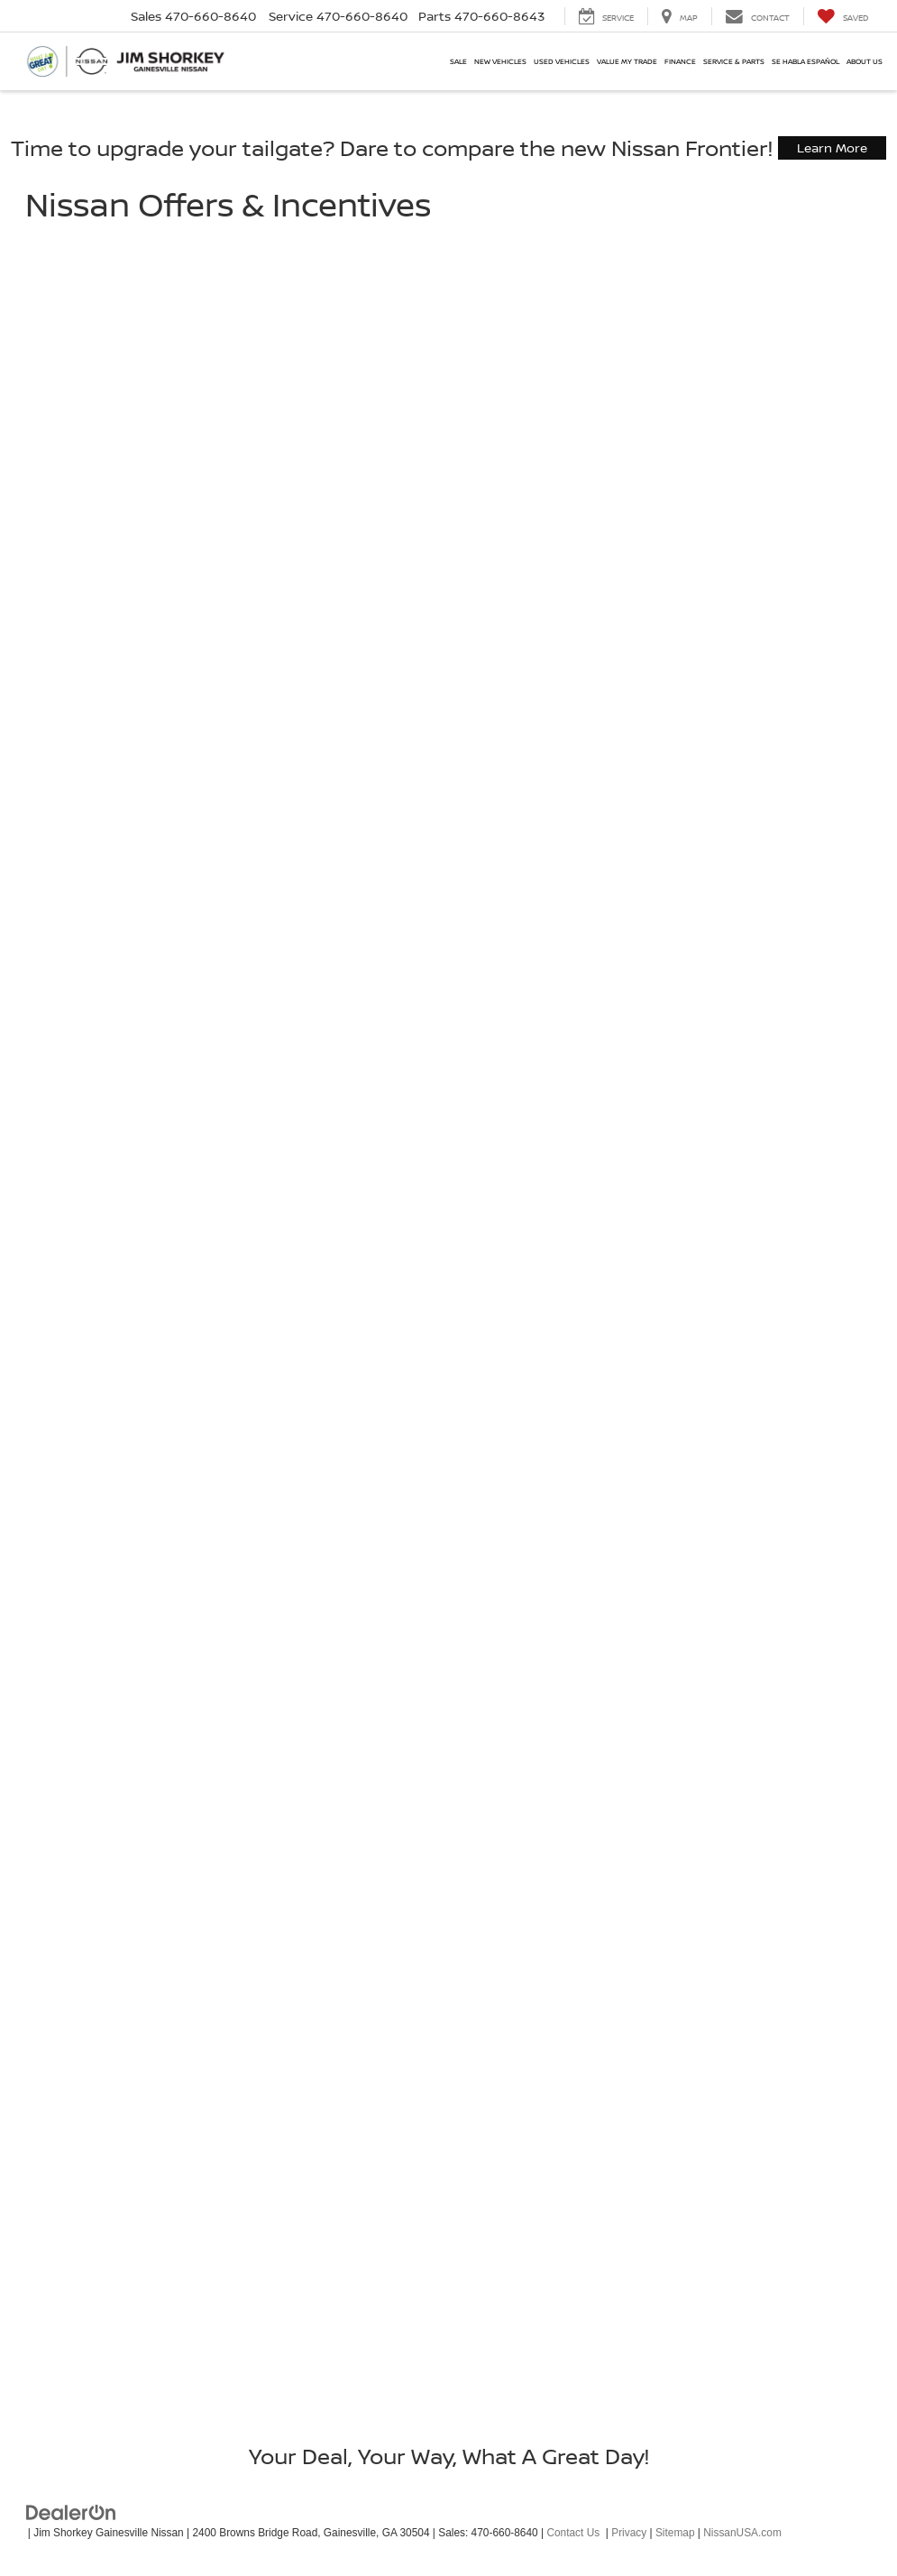 This screenshot has height=2576, width=897. I want to click on Privacy, so click(628, 2532).